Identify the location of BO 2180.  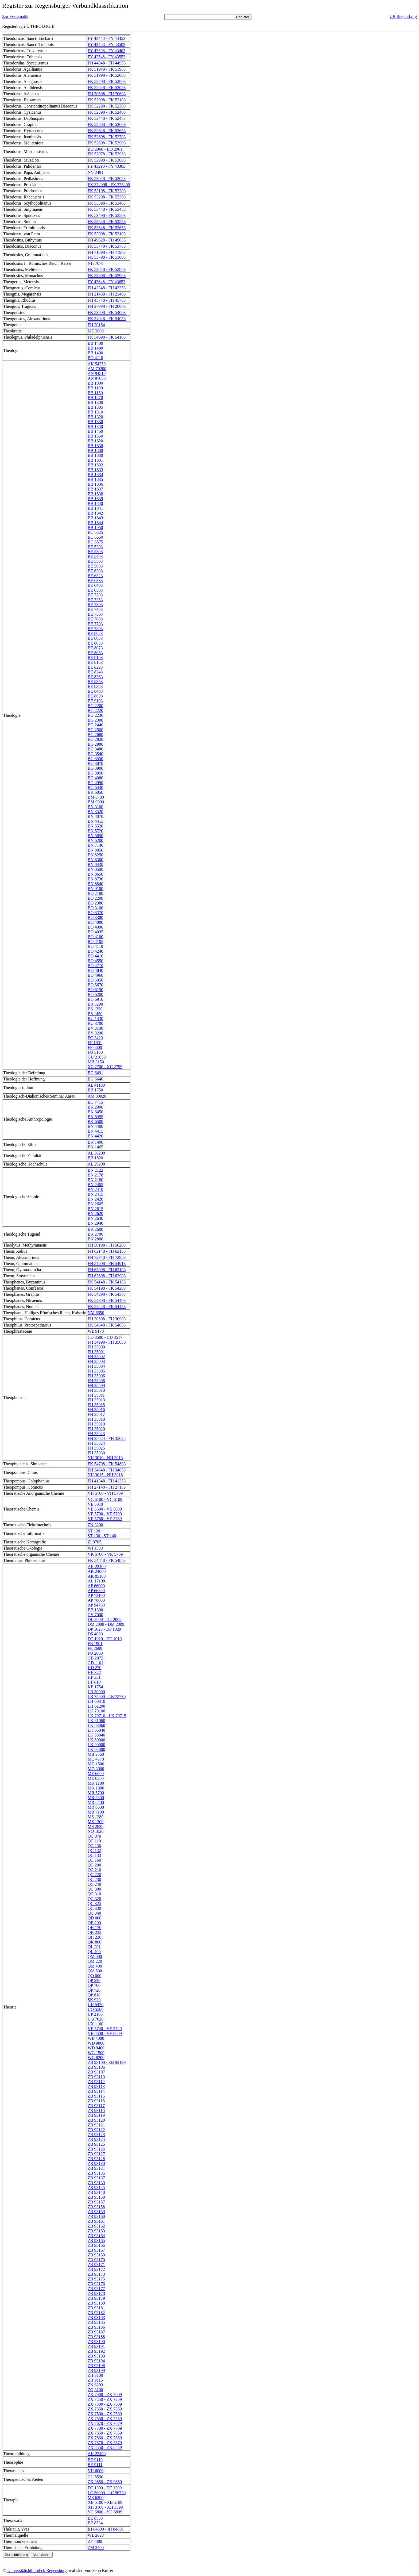
(95, 893).